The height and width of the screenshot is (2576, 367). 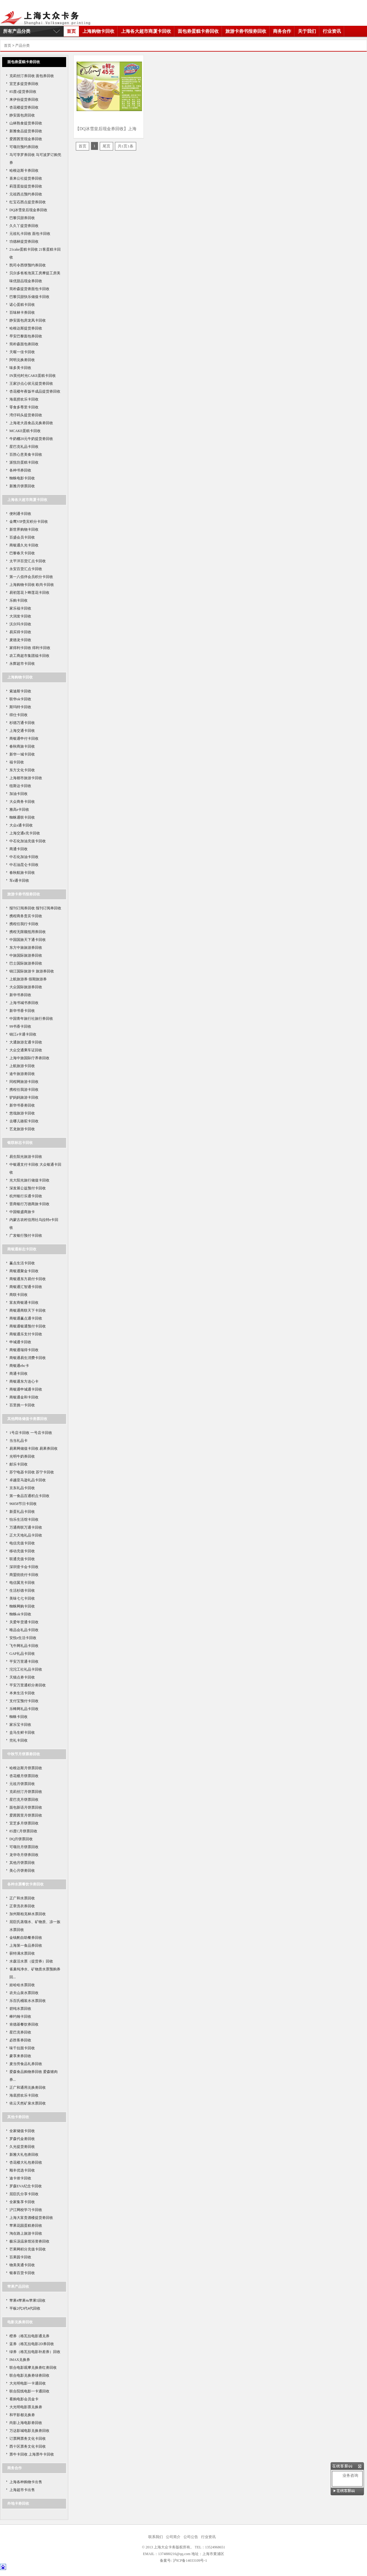 I want to click on 功德林提货券回收, so click(x=24, y=241).